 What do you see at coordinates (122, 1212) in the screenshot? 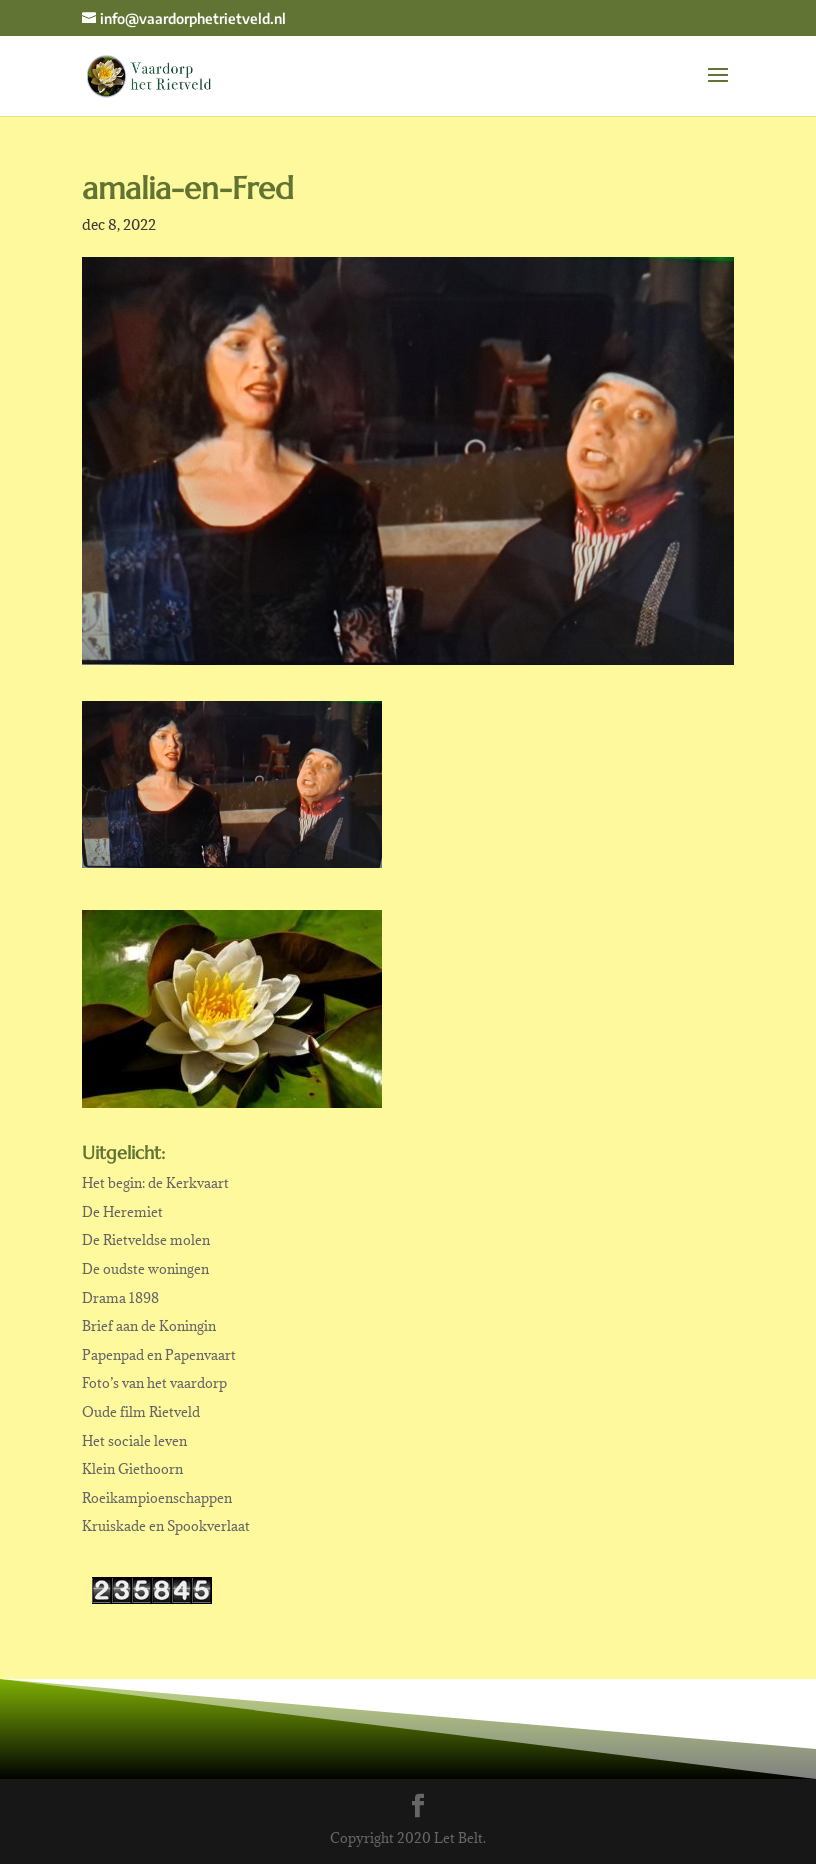
I see `De Heremiet` at bounding box center [122, 1212].